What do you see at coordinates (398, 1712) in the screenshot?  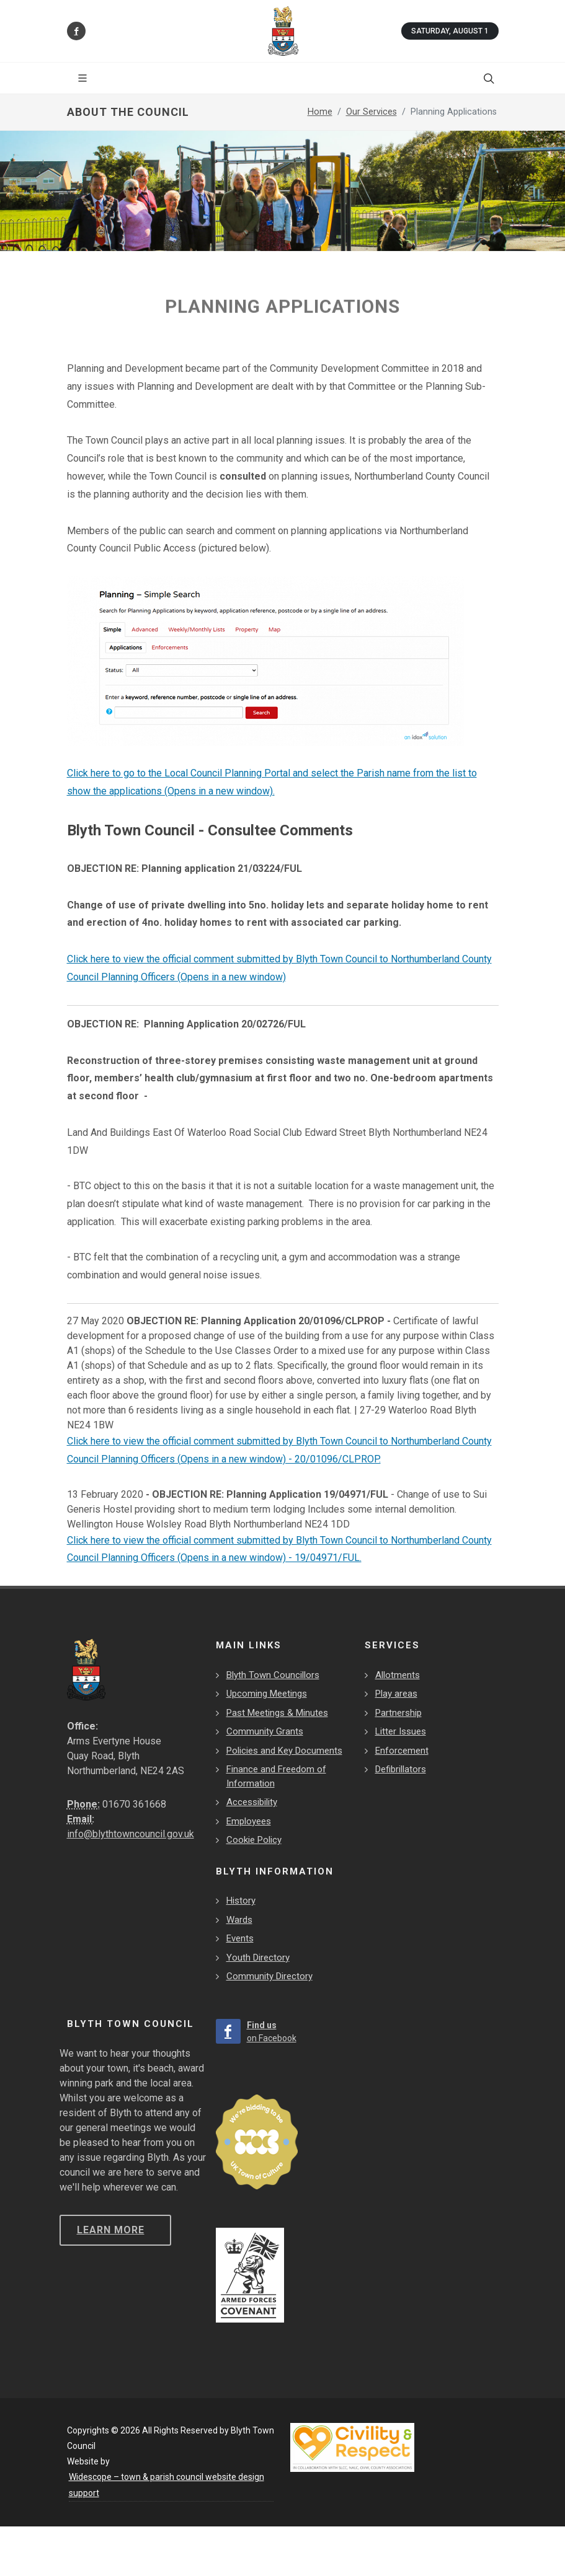 I see `Partnership` at bounding box center [398, 1712].